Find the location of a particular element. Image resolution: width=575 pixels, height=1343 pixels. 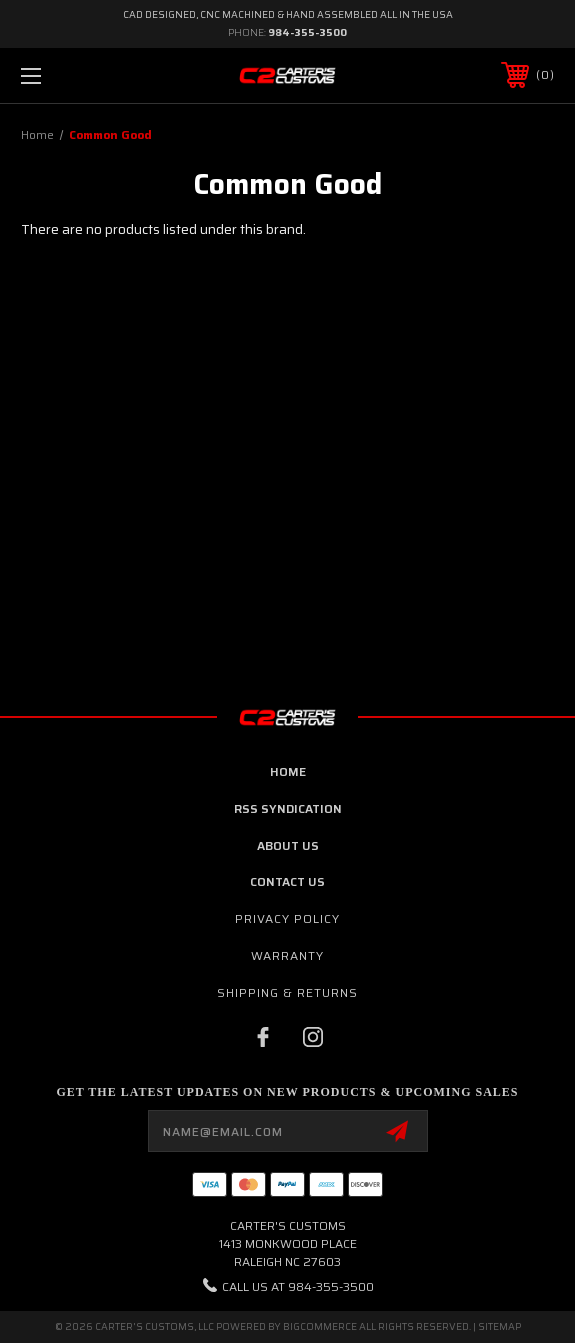

contact us is located at coordinates (287, 881).